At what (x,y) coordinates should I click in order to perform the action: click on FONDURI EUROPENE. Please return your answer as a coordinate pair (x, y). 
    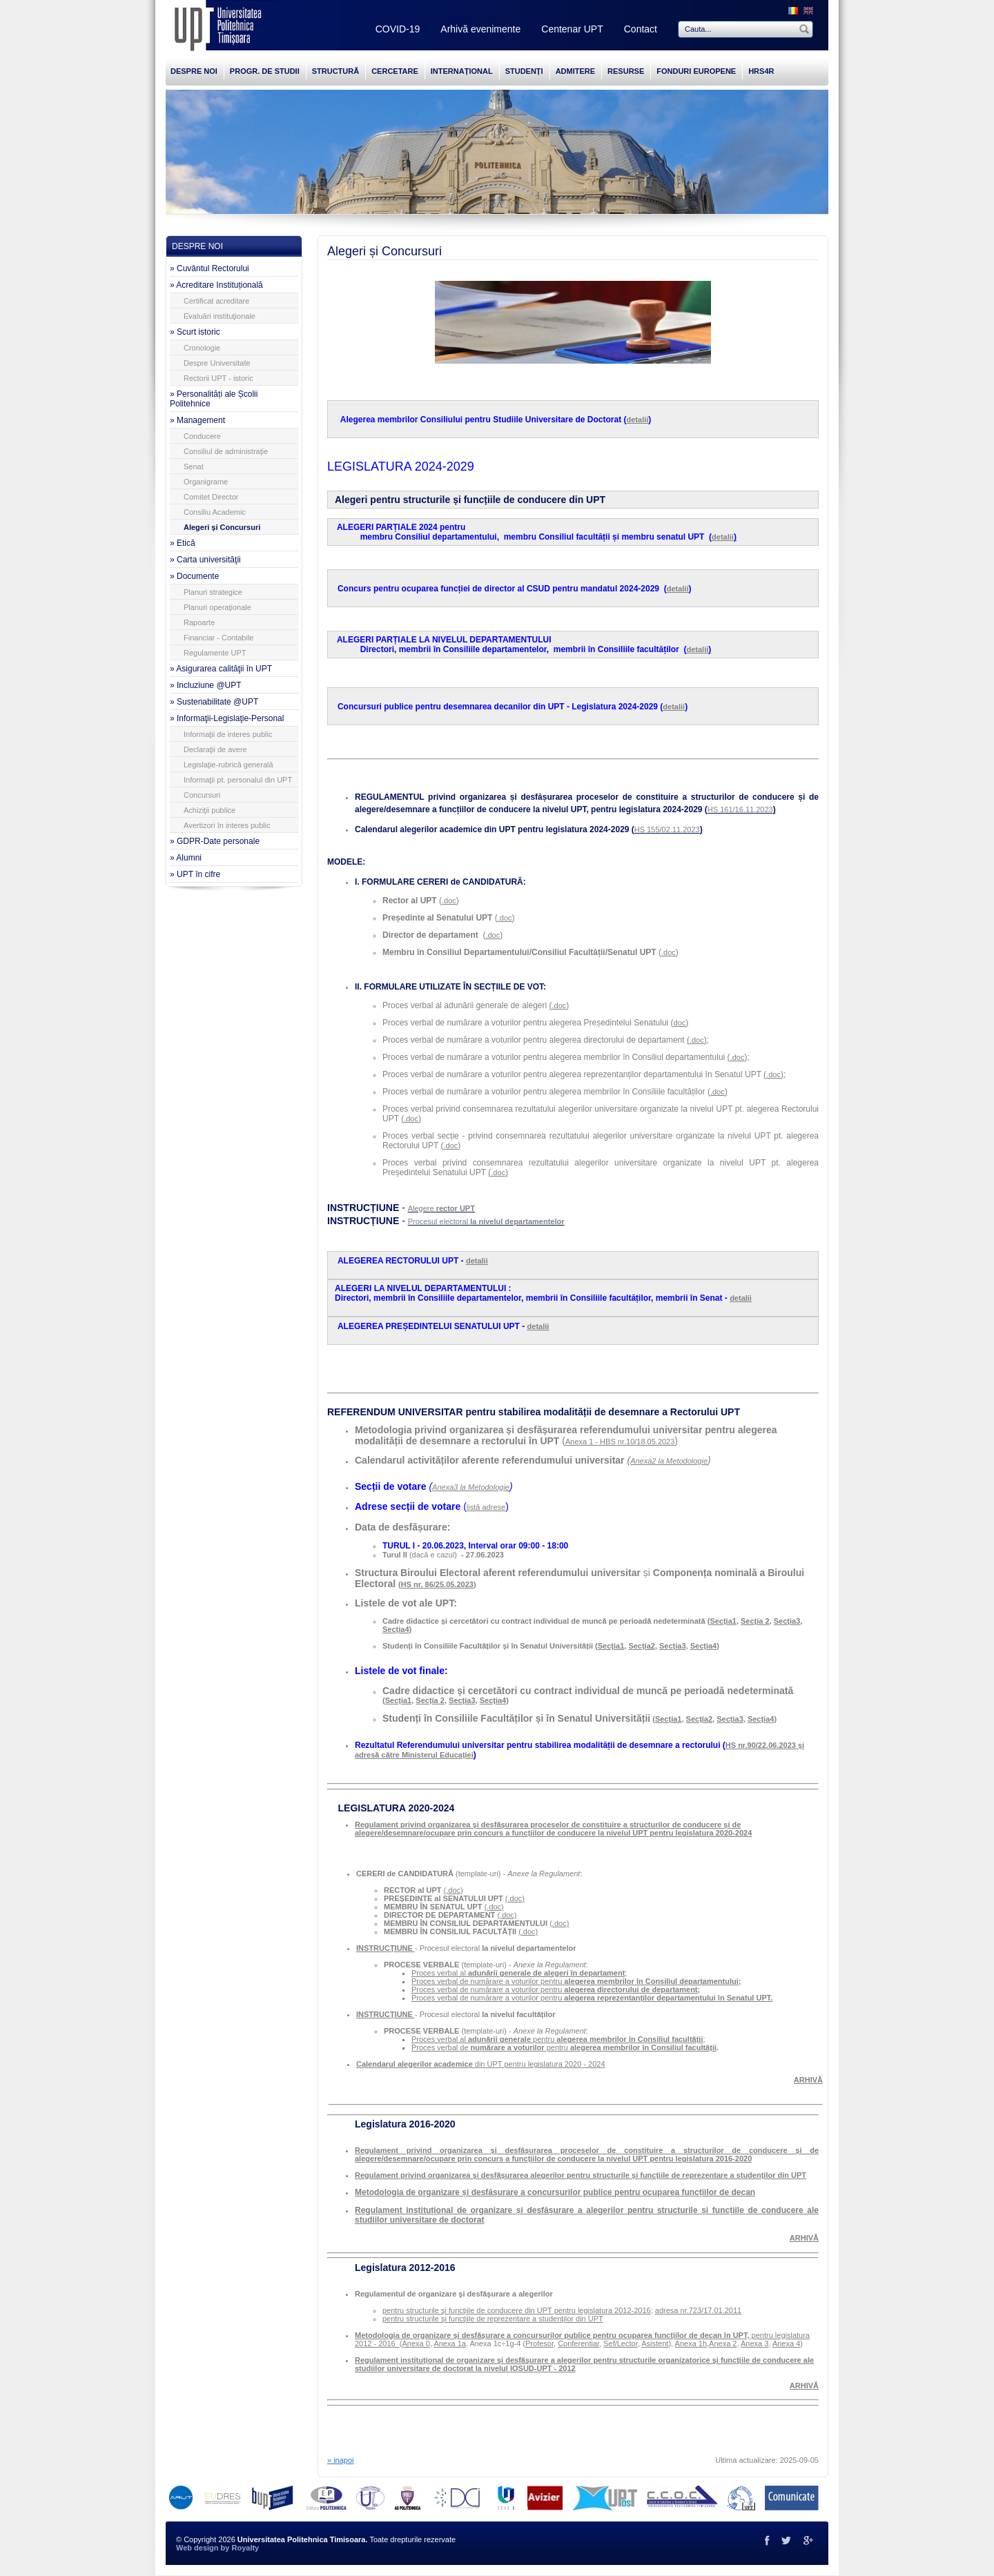
    Looking at the image, I should click on (696, 71).